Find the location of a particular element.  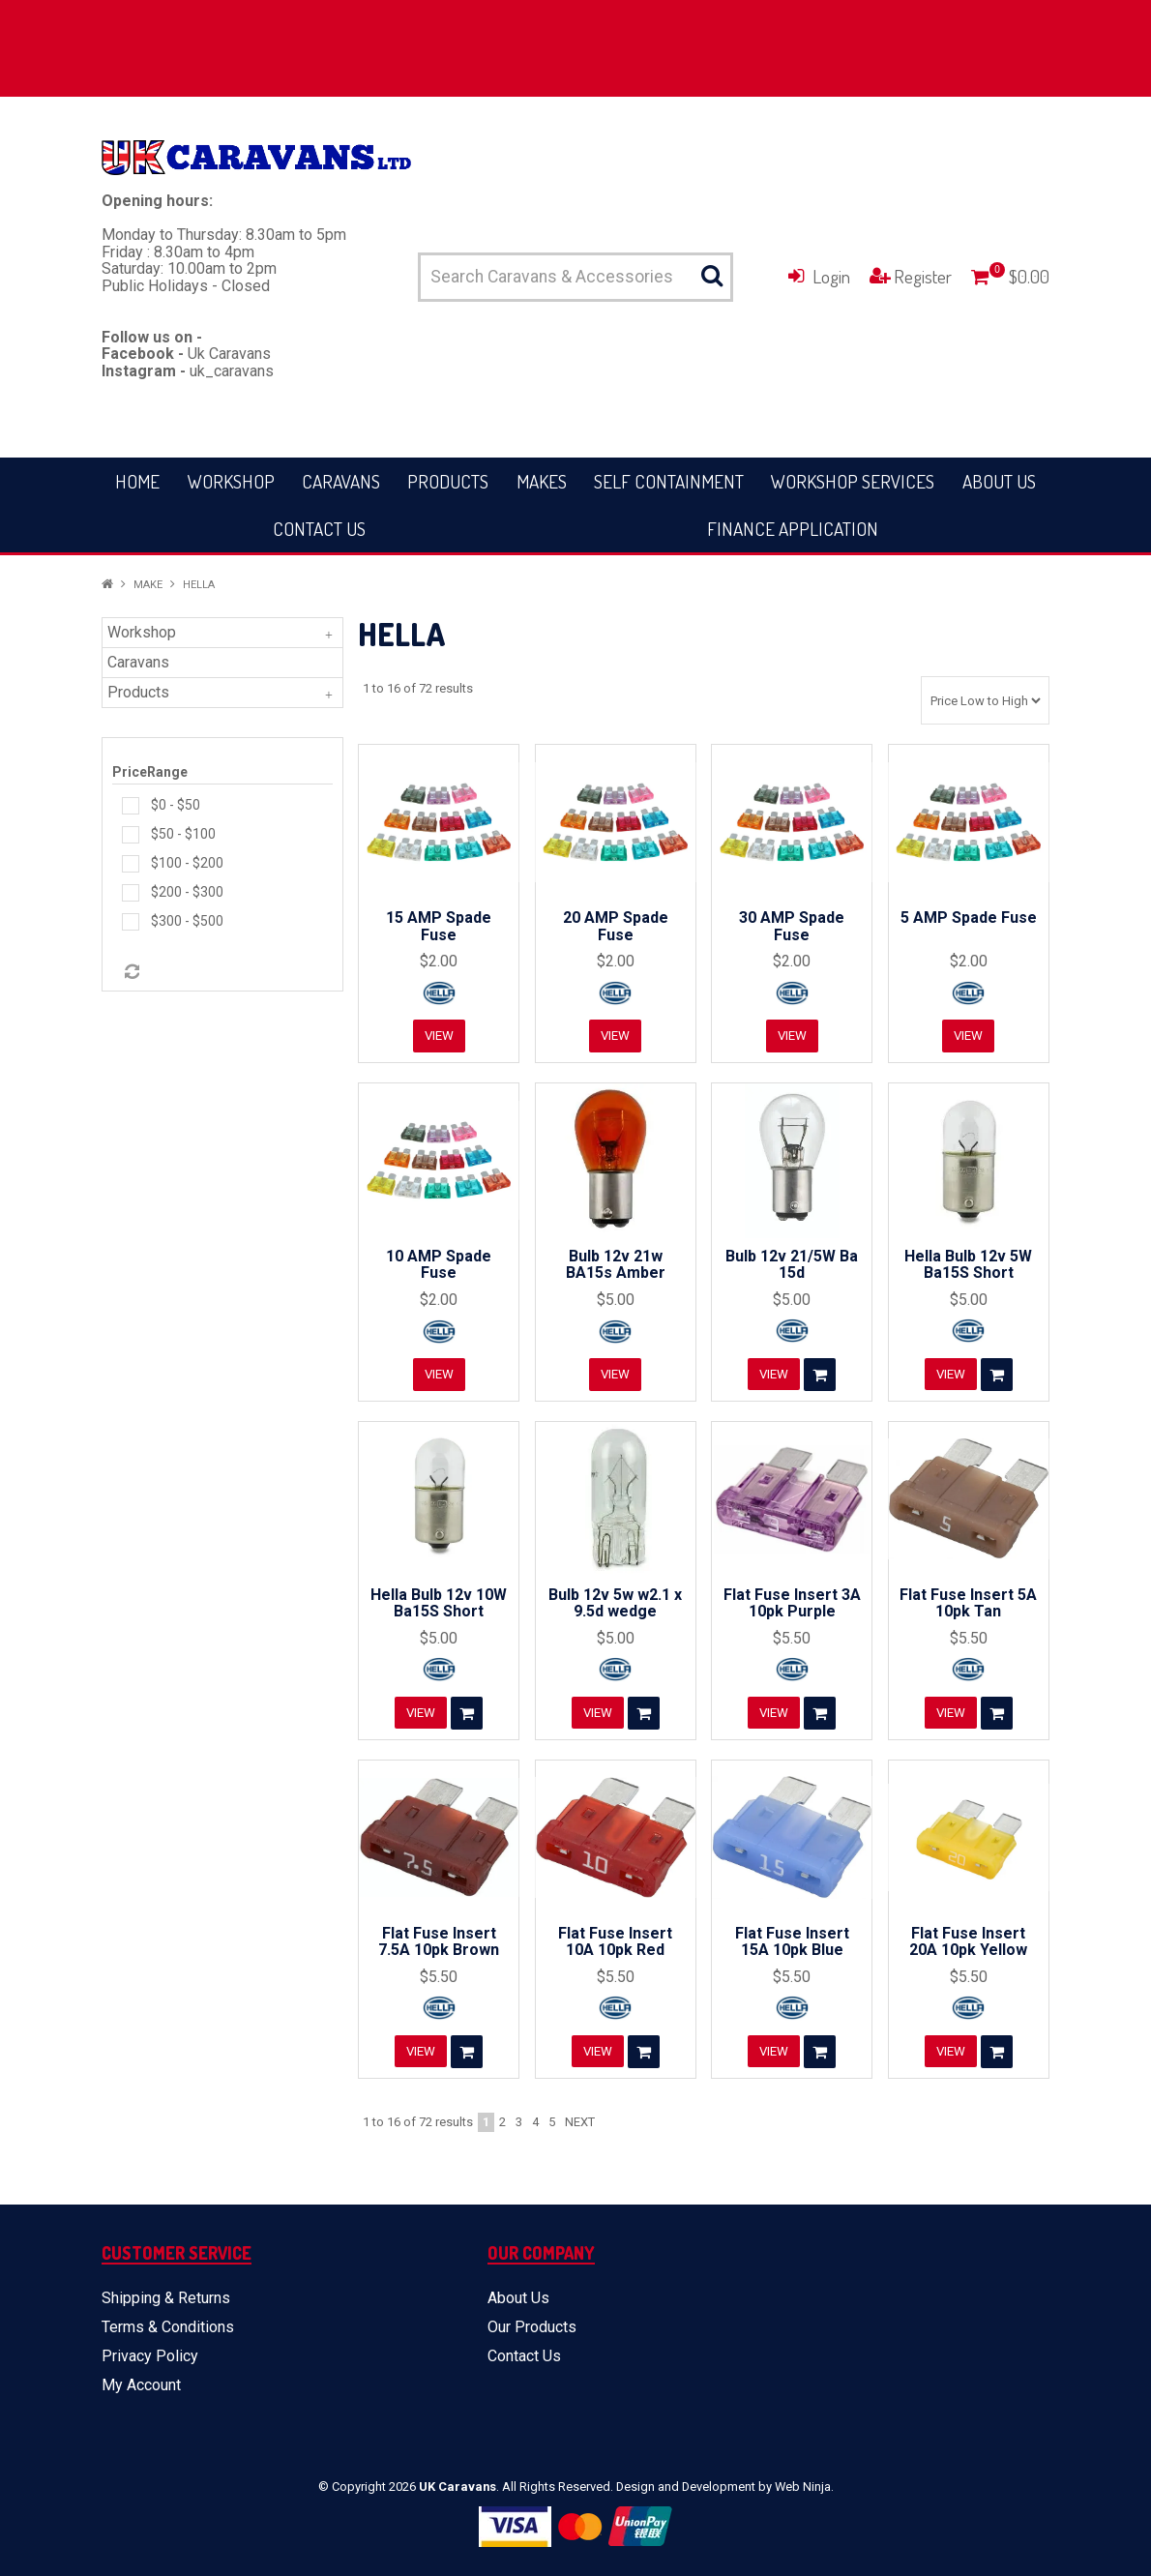

Flat Fuse Insert 7.5A 10pk Brown is located at coordinates (438, 1942).